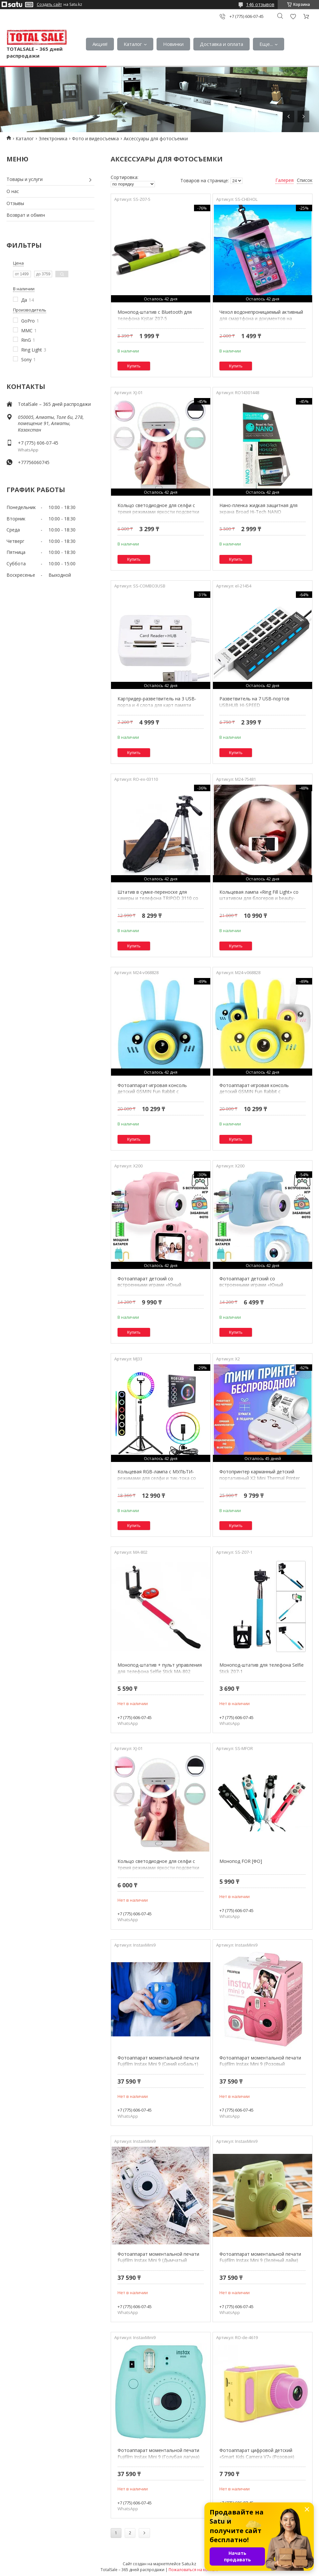  Describe the element at coordinates (254, 1091) in the screenshot. I see `Фотоаппарат-игровая консоль детский GSMIN Fun Rabbit с силиконовым чехлом (Желтая)` at that location.